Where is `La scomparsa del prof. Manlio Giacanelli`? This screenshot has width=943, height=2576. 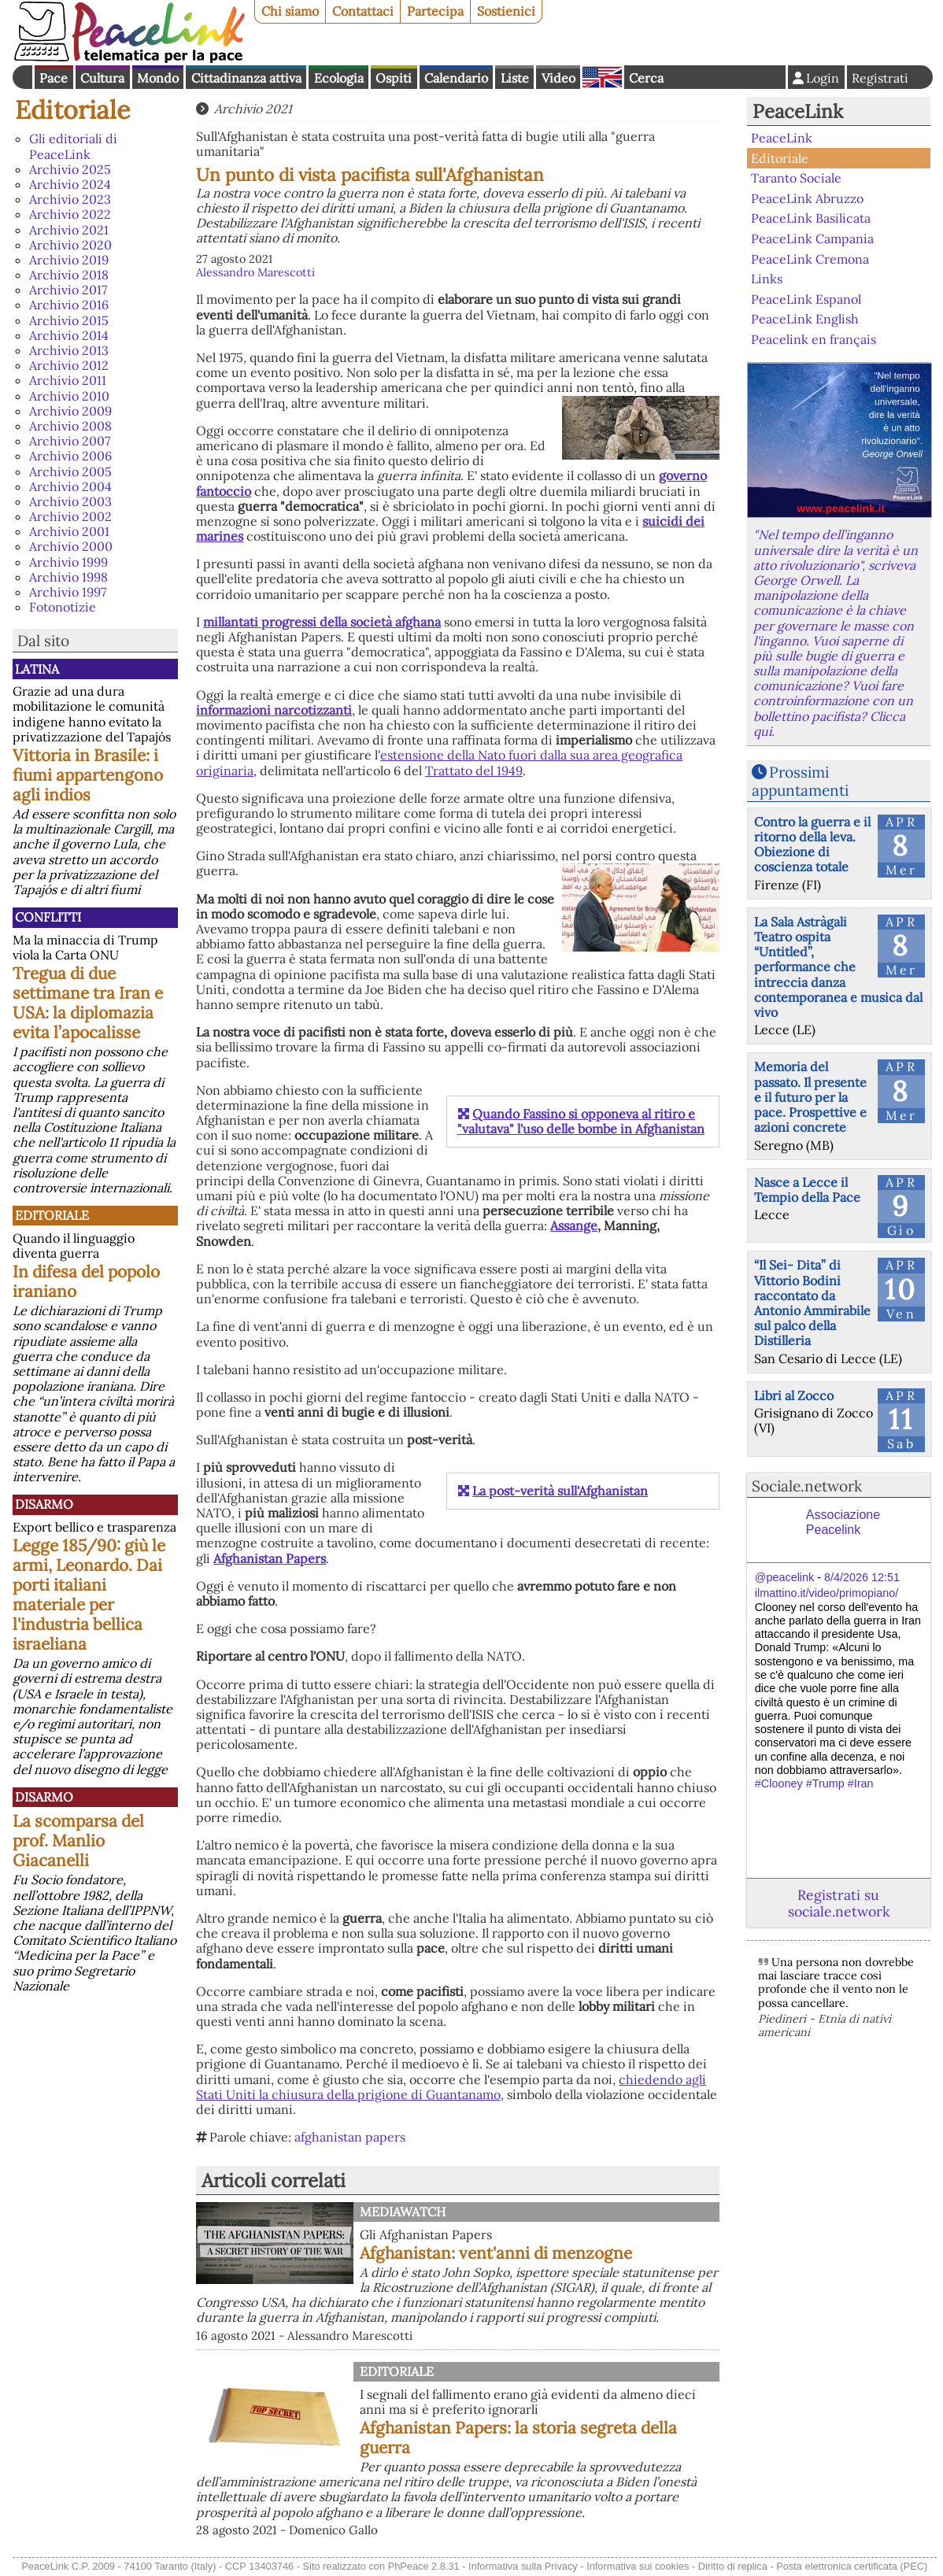
La scomparsa del prof. Manlio Giacanelli is located at coordinates (78, 1840).